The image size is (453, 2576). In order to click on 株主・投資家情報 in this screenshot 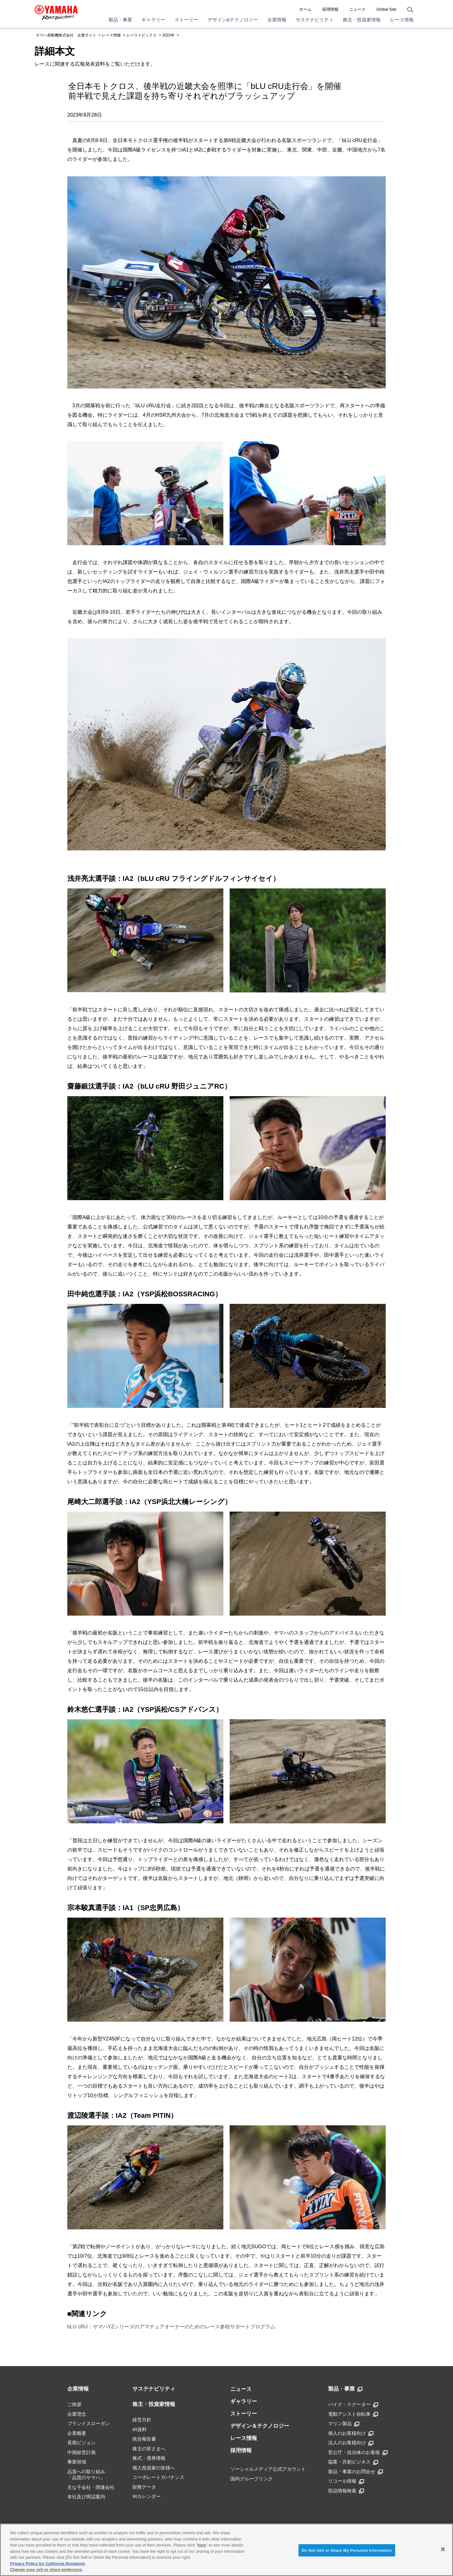, I will do `click(362, 19)`.